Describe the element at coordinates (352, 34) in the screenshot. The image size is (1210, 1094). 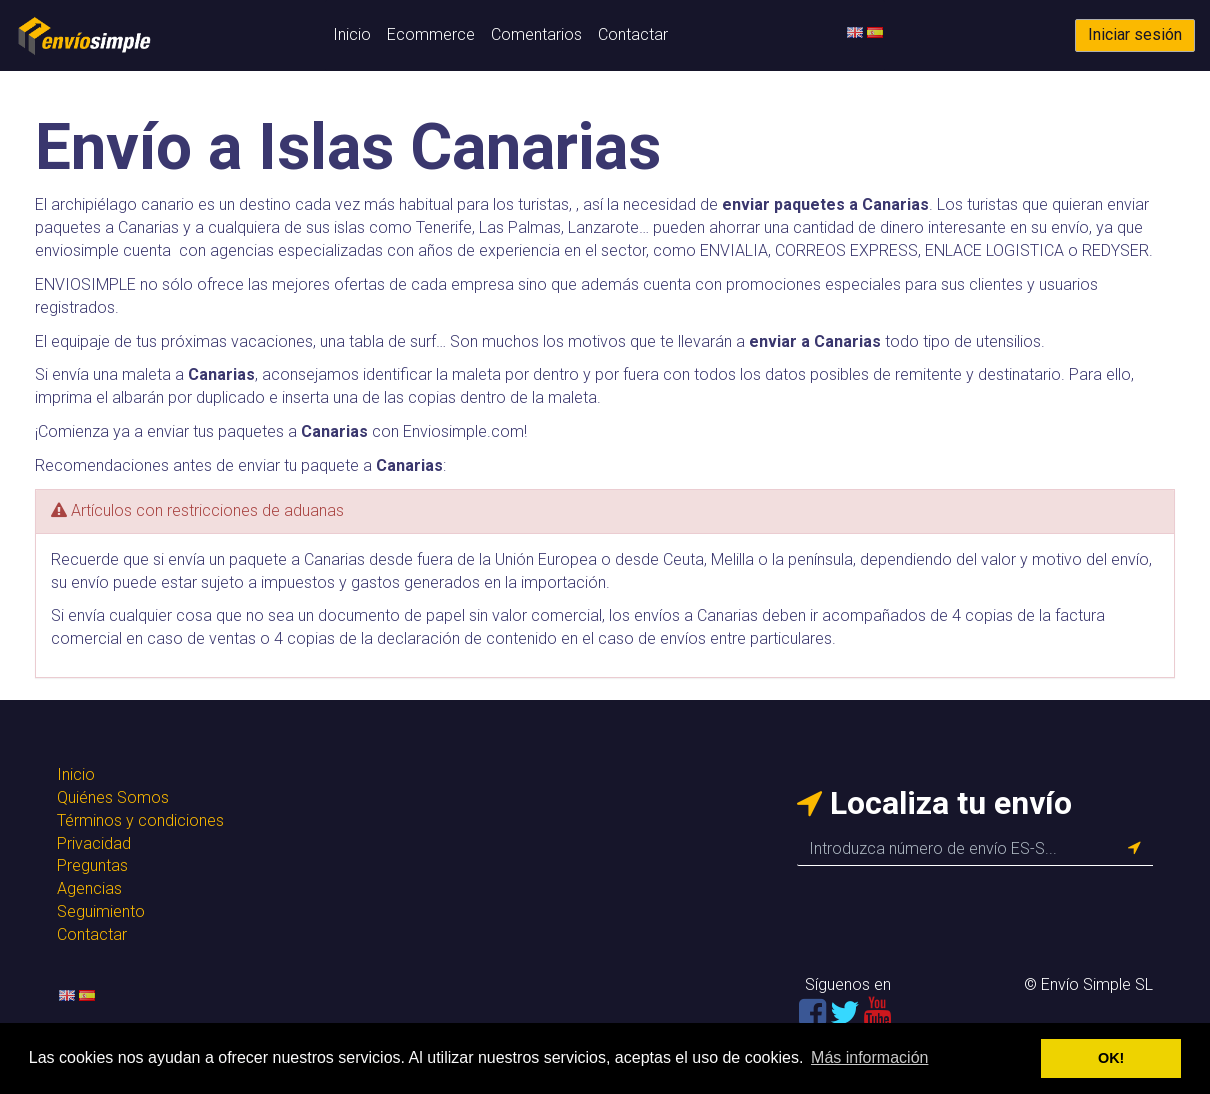
I see `Inicio` at that location.